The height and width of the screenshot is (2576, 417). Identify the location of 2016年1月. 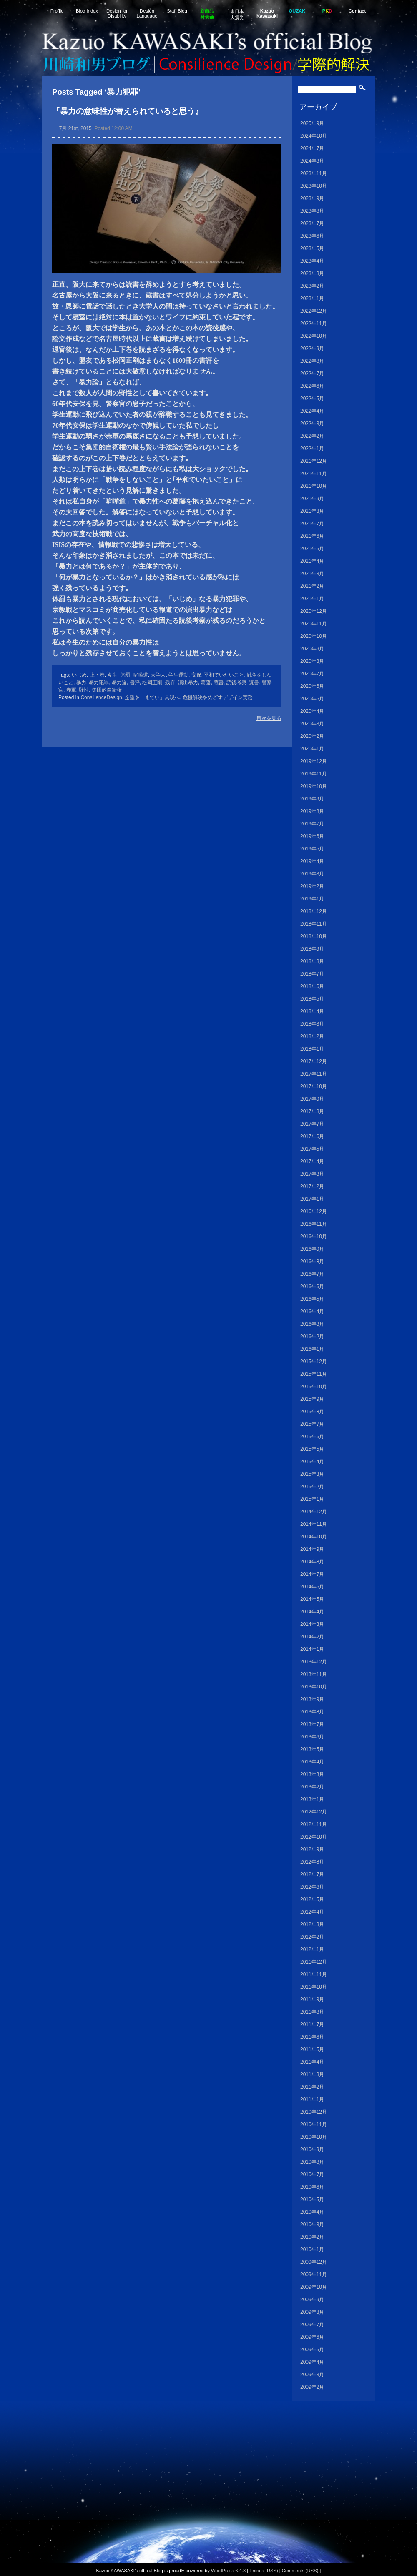
(312, 1349).